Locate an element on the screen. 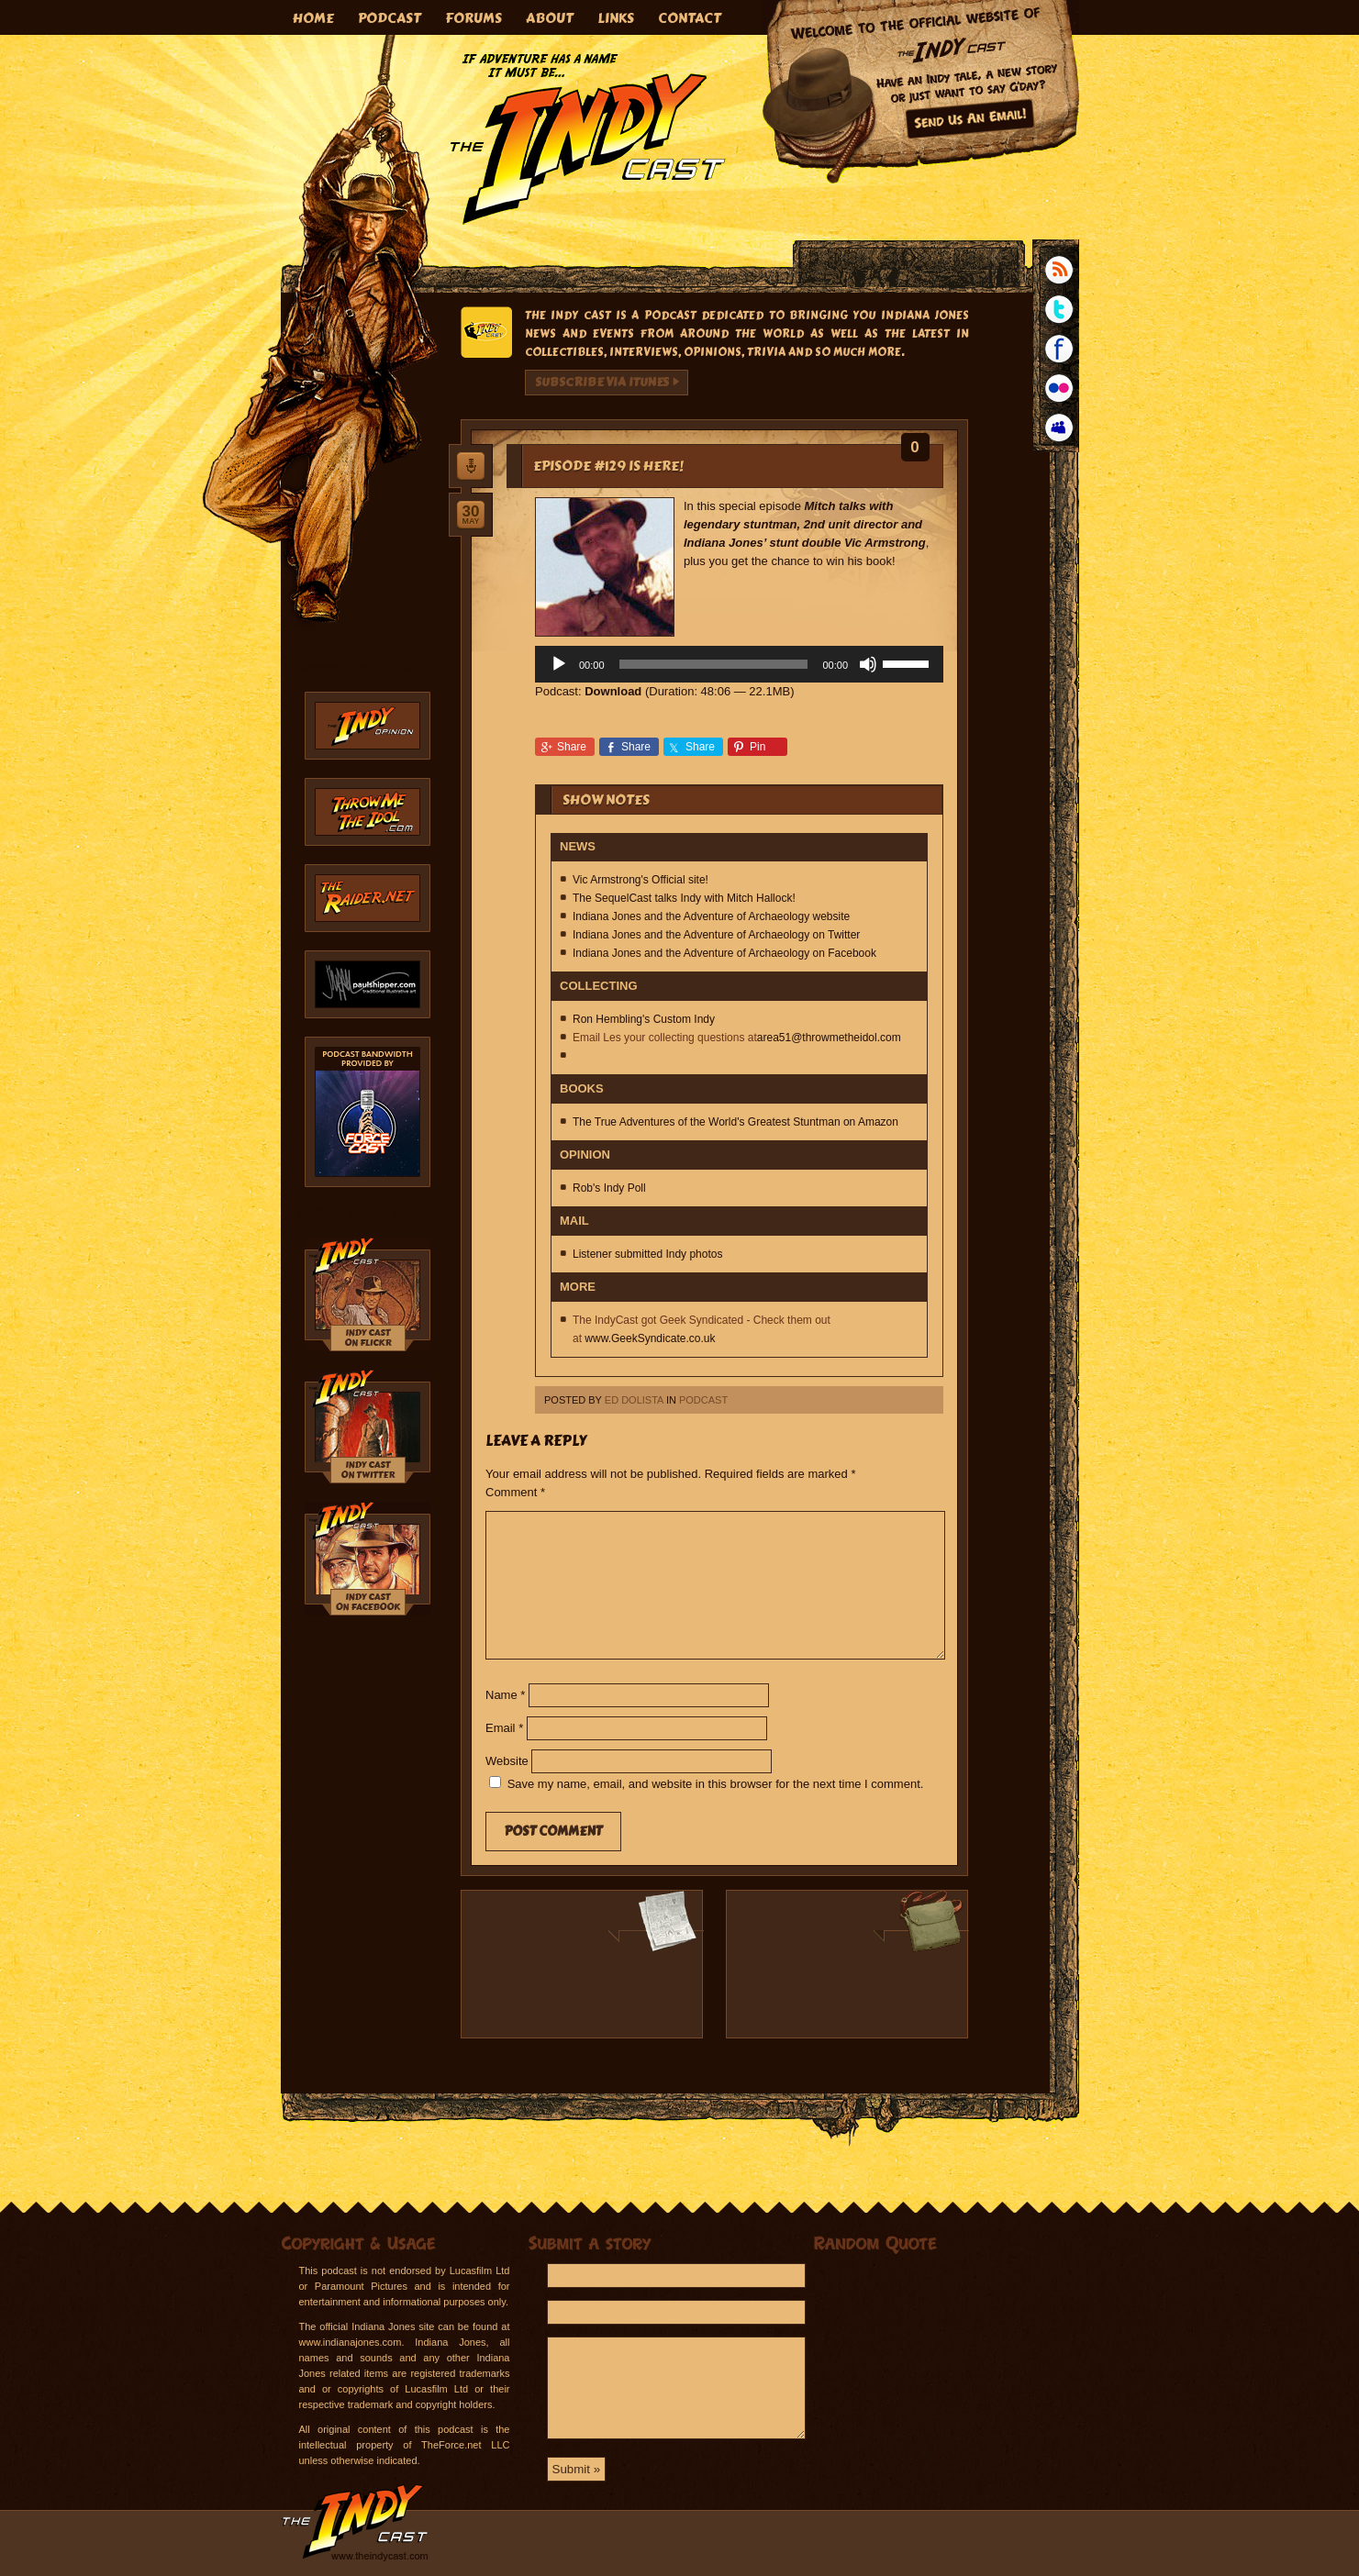  Indiana Jones and the Adventure of Archaeology on Facebook is located at coordinates (724, 953).